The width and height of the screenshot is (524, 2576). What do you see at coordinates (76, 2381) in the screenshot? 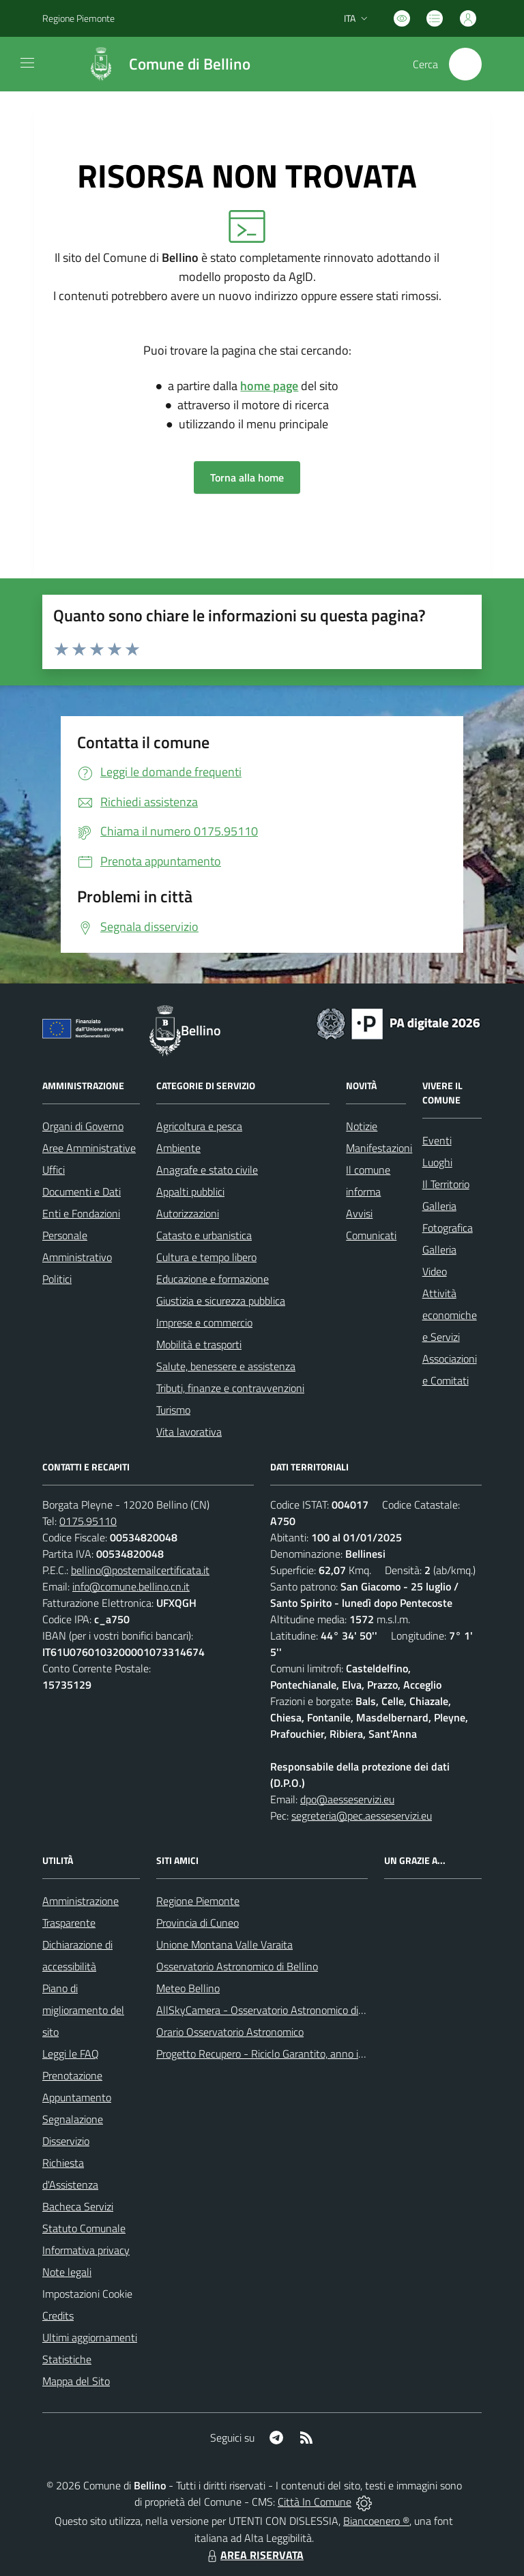
I see `Mappa del Sito` at bounding box center [76, 2381].